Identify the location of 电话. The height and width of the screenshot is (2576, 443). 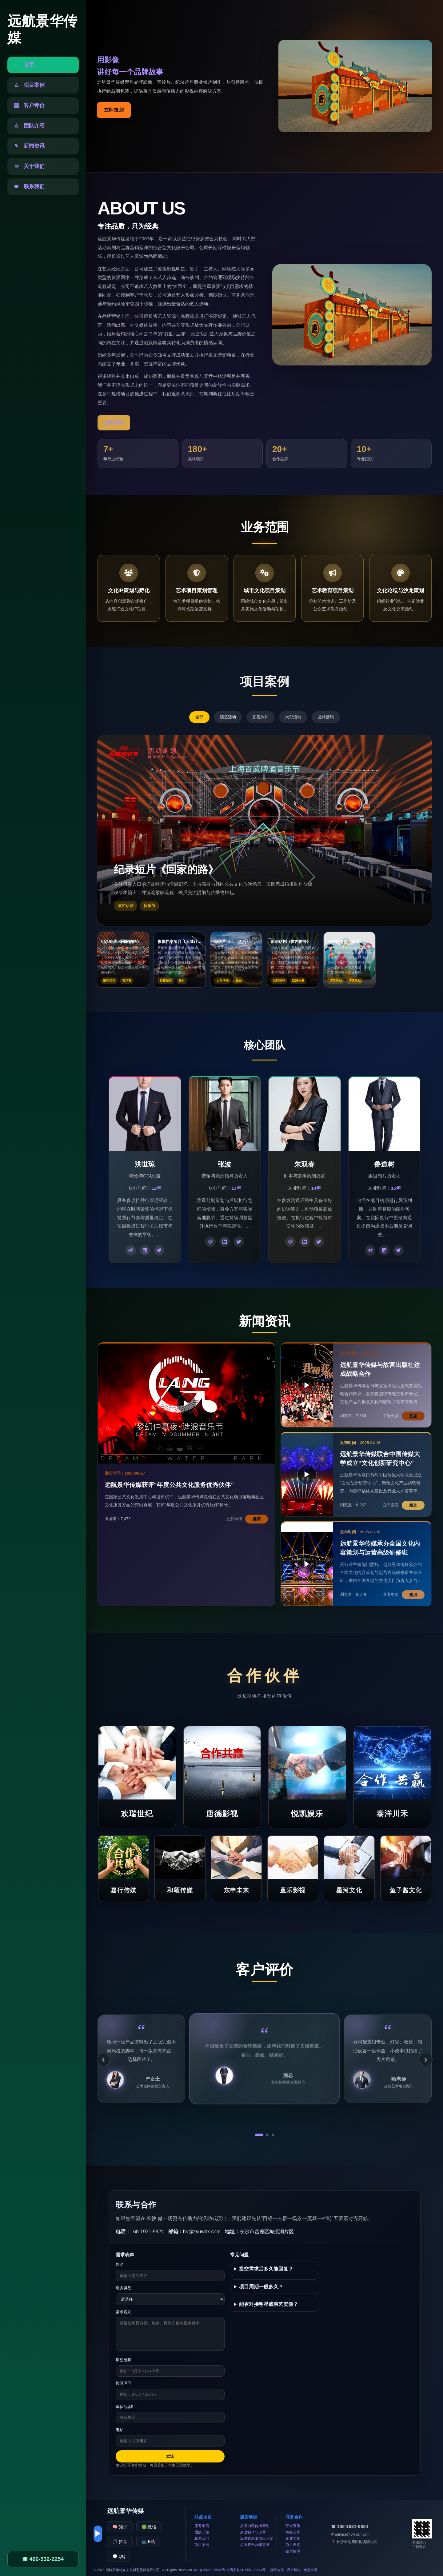
(120, 2429).